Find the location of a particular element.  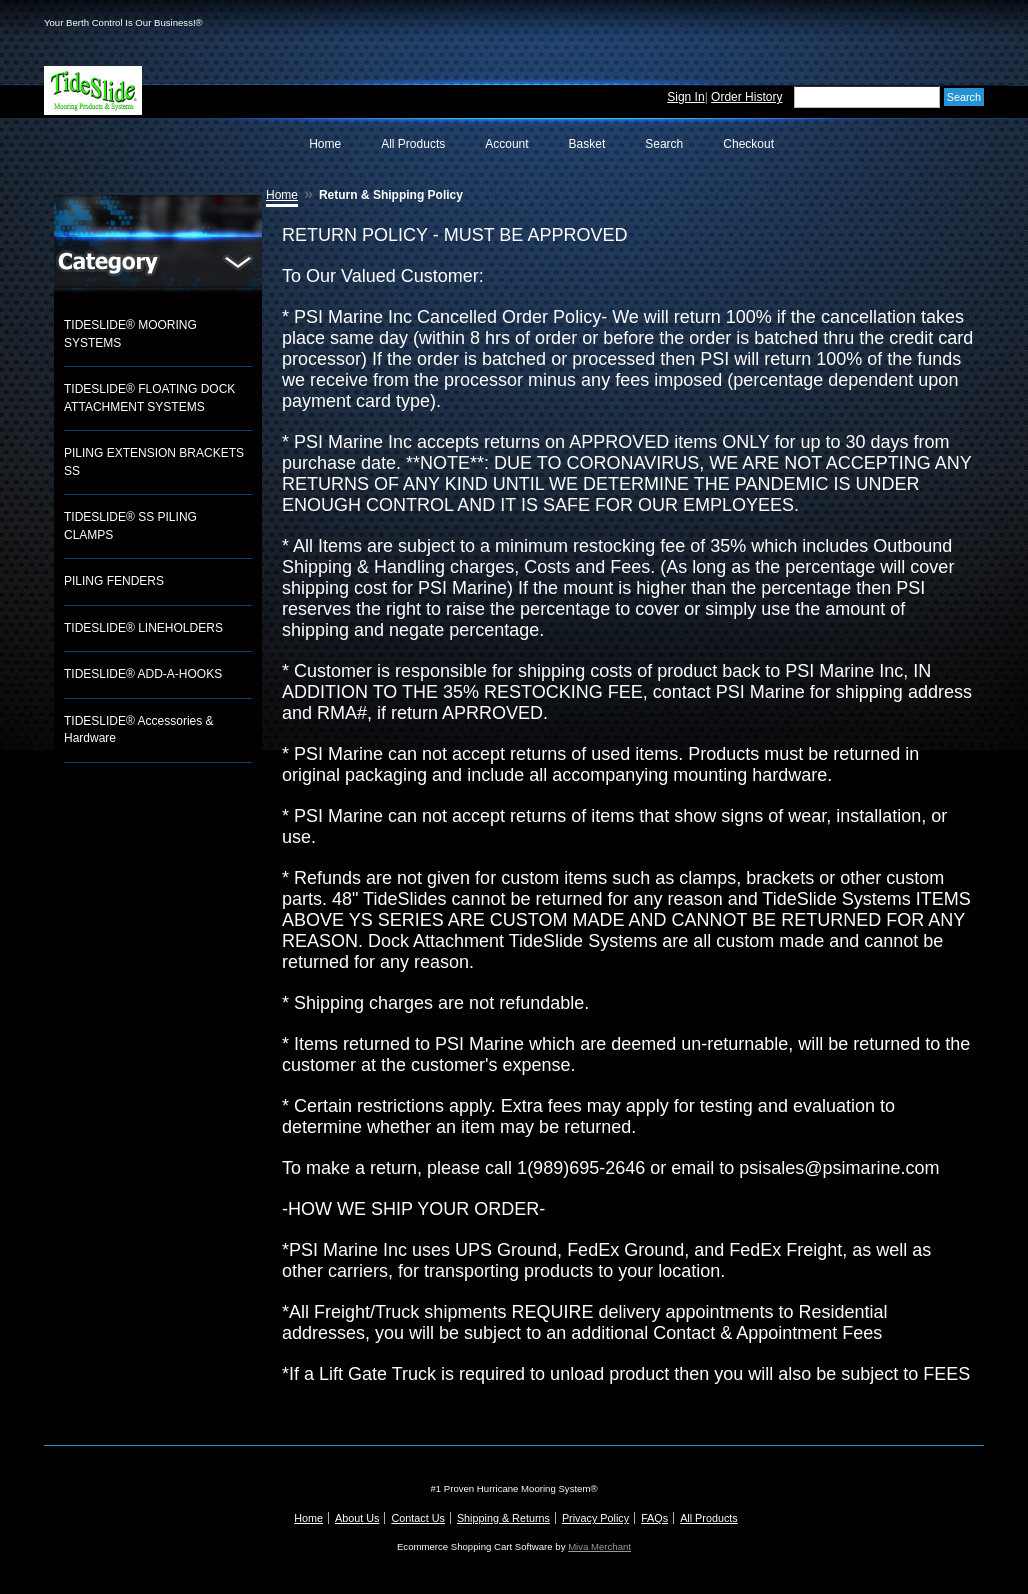

Sign In is located at coordinates (685, 97).